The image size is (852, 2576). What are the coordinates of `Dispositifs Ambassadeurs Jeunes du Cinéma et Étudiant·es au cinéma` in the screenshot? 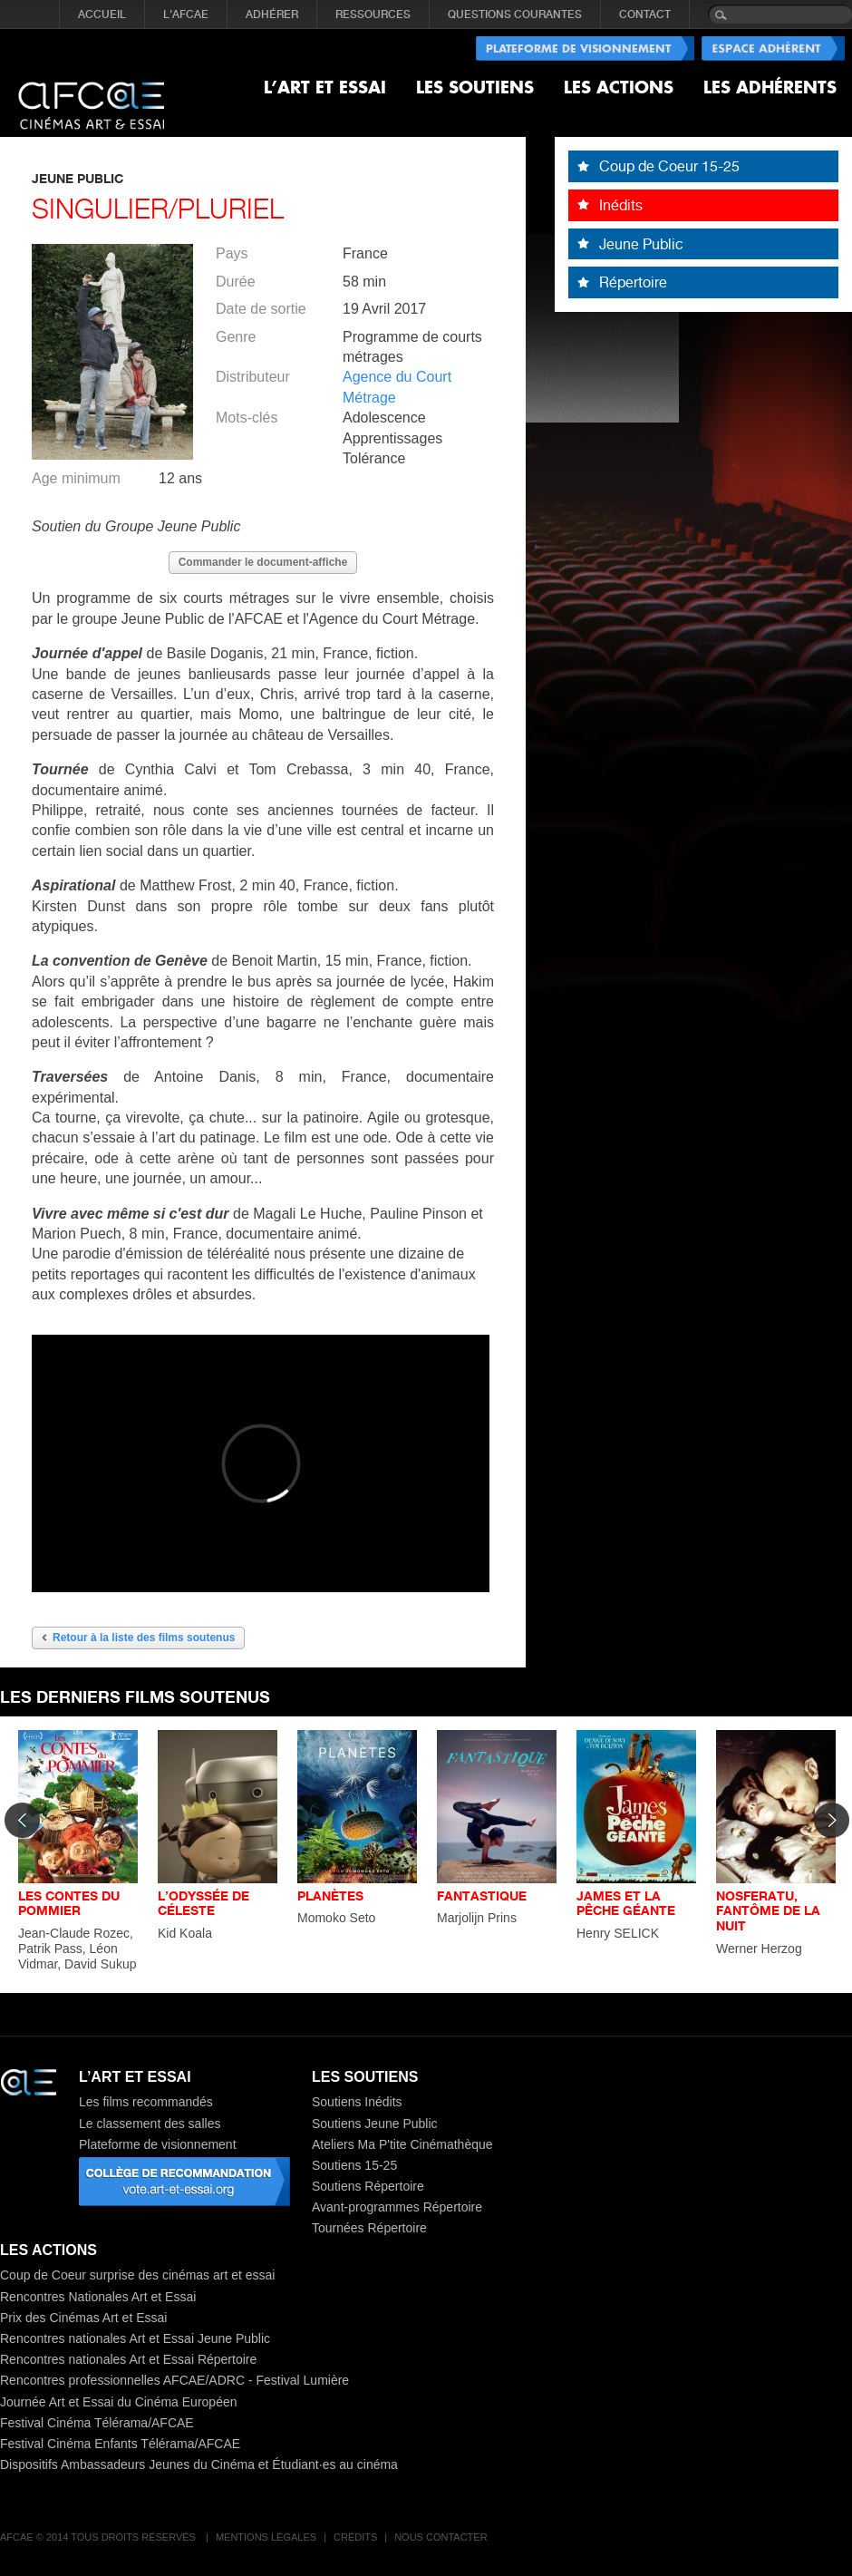 It's located at (199, 2464).